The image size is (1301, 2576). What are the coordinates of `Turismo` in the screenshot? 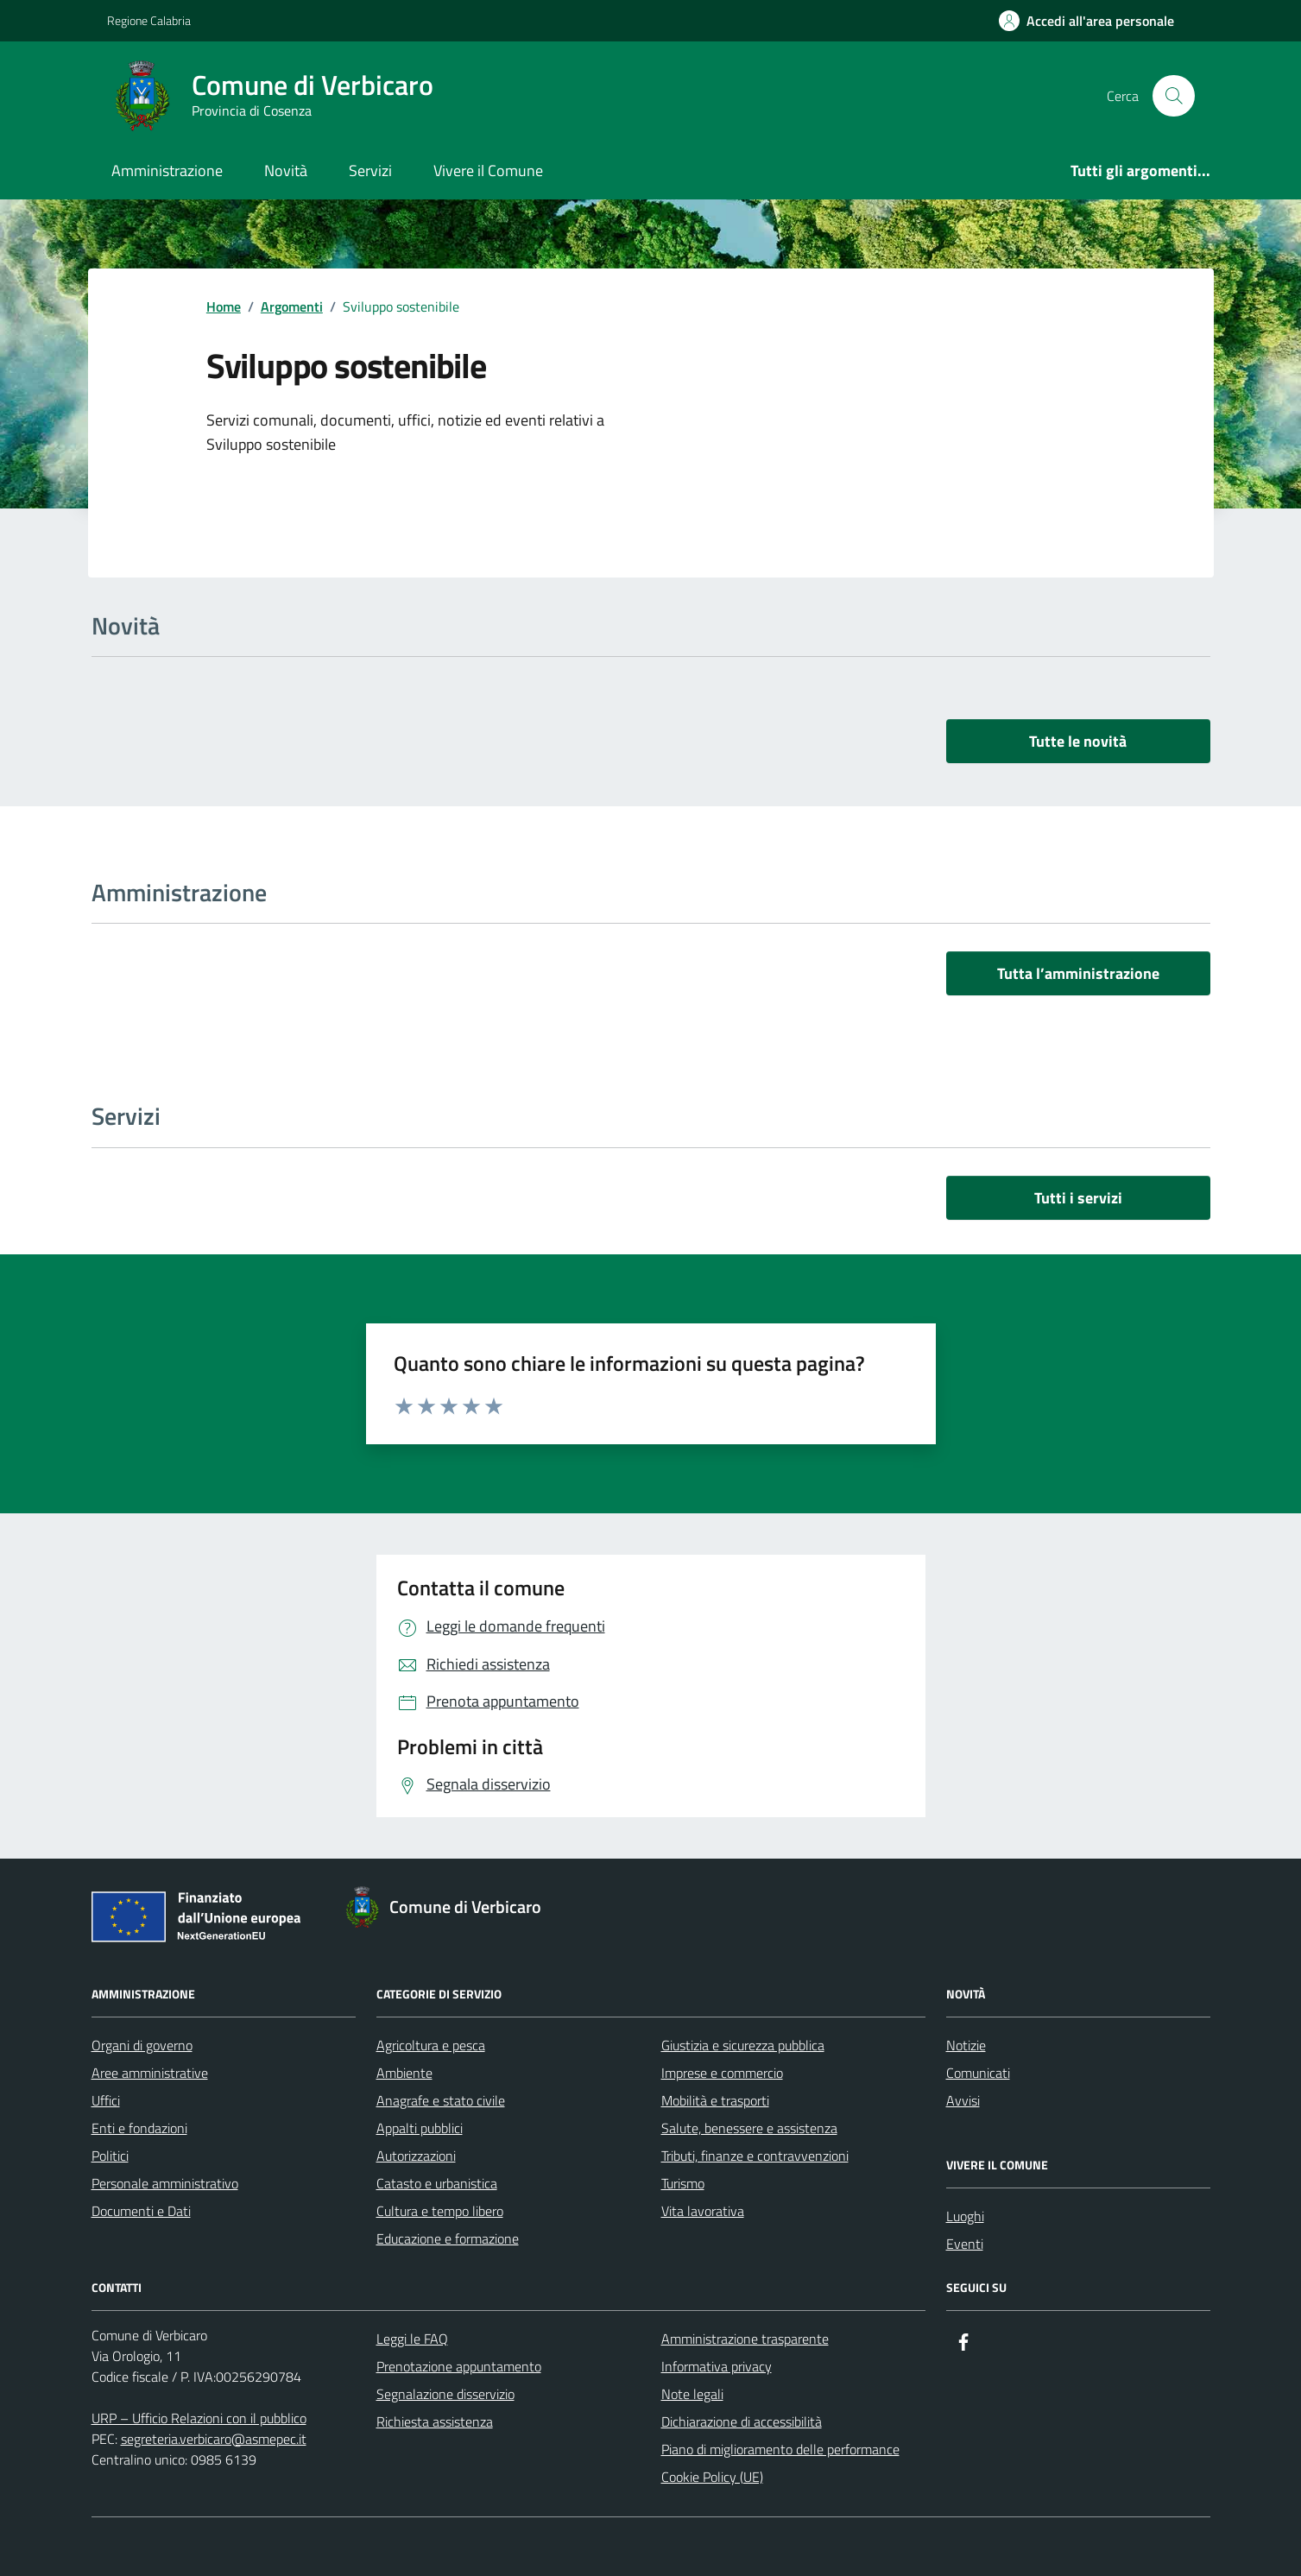 It's located at (682, 2183).